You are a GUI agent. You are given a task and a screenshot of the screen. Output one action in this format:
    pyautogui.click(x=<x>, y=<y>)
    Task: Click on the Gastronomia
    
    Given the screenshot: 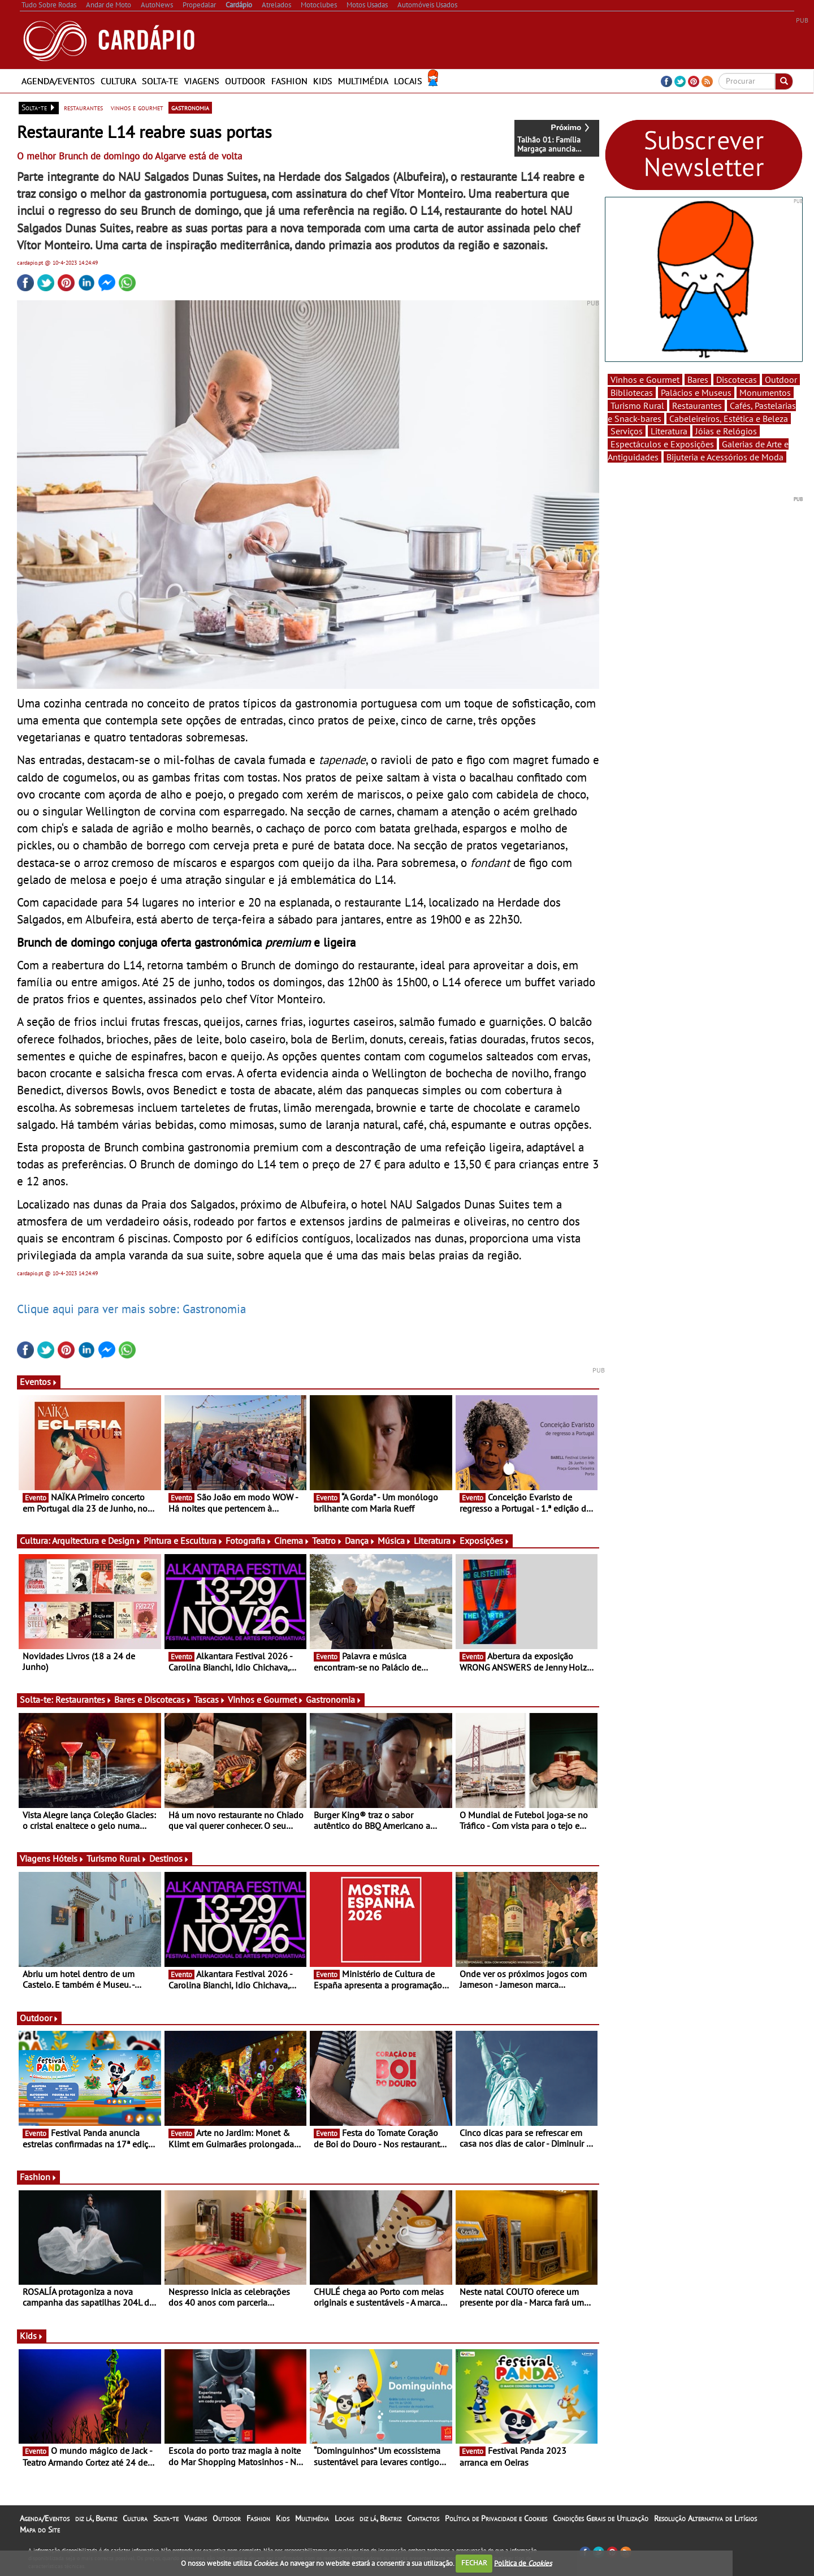 What is the action you would take?
    pyautogui.click(x=334, y=1699)
    